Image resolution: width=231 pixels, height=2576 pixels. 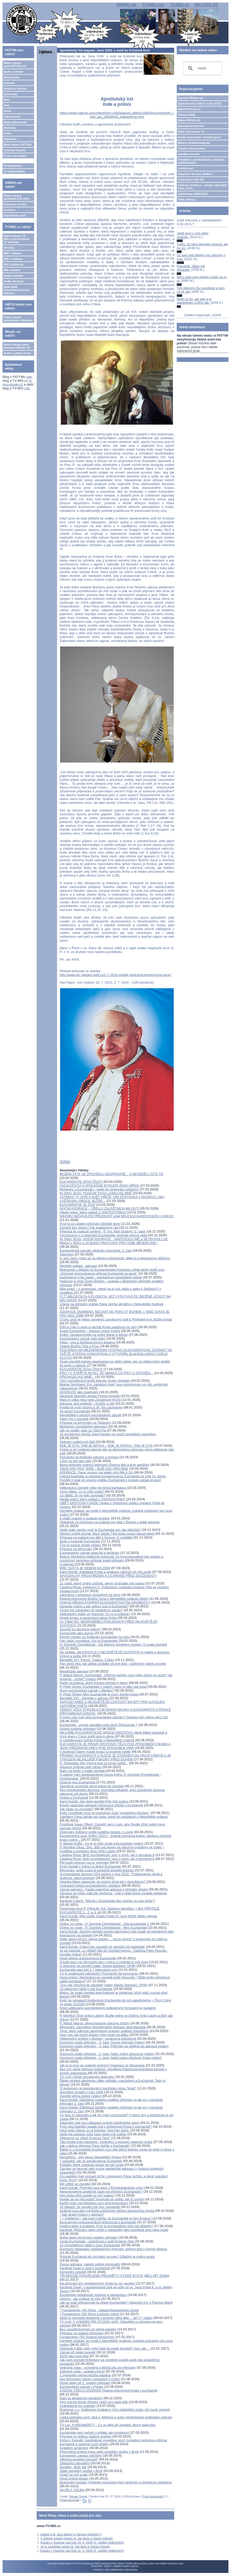 I want to click on O Adoraci, so click(x=67, y=1564).